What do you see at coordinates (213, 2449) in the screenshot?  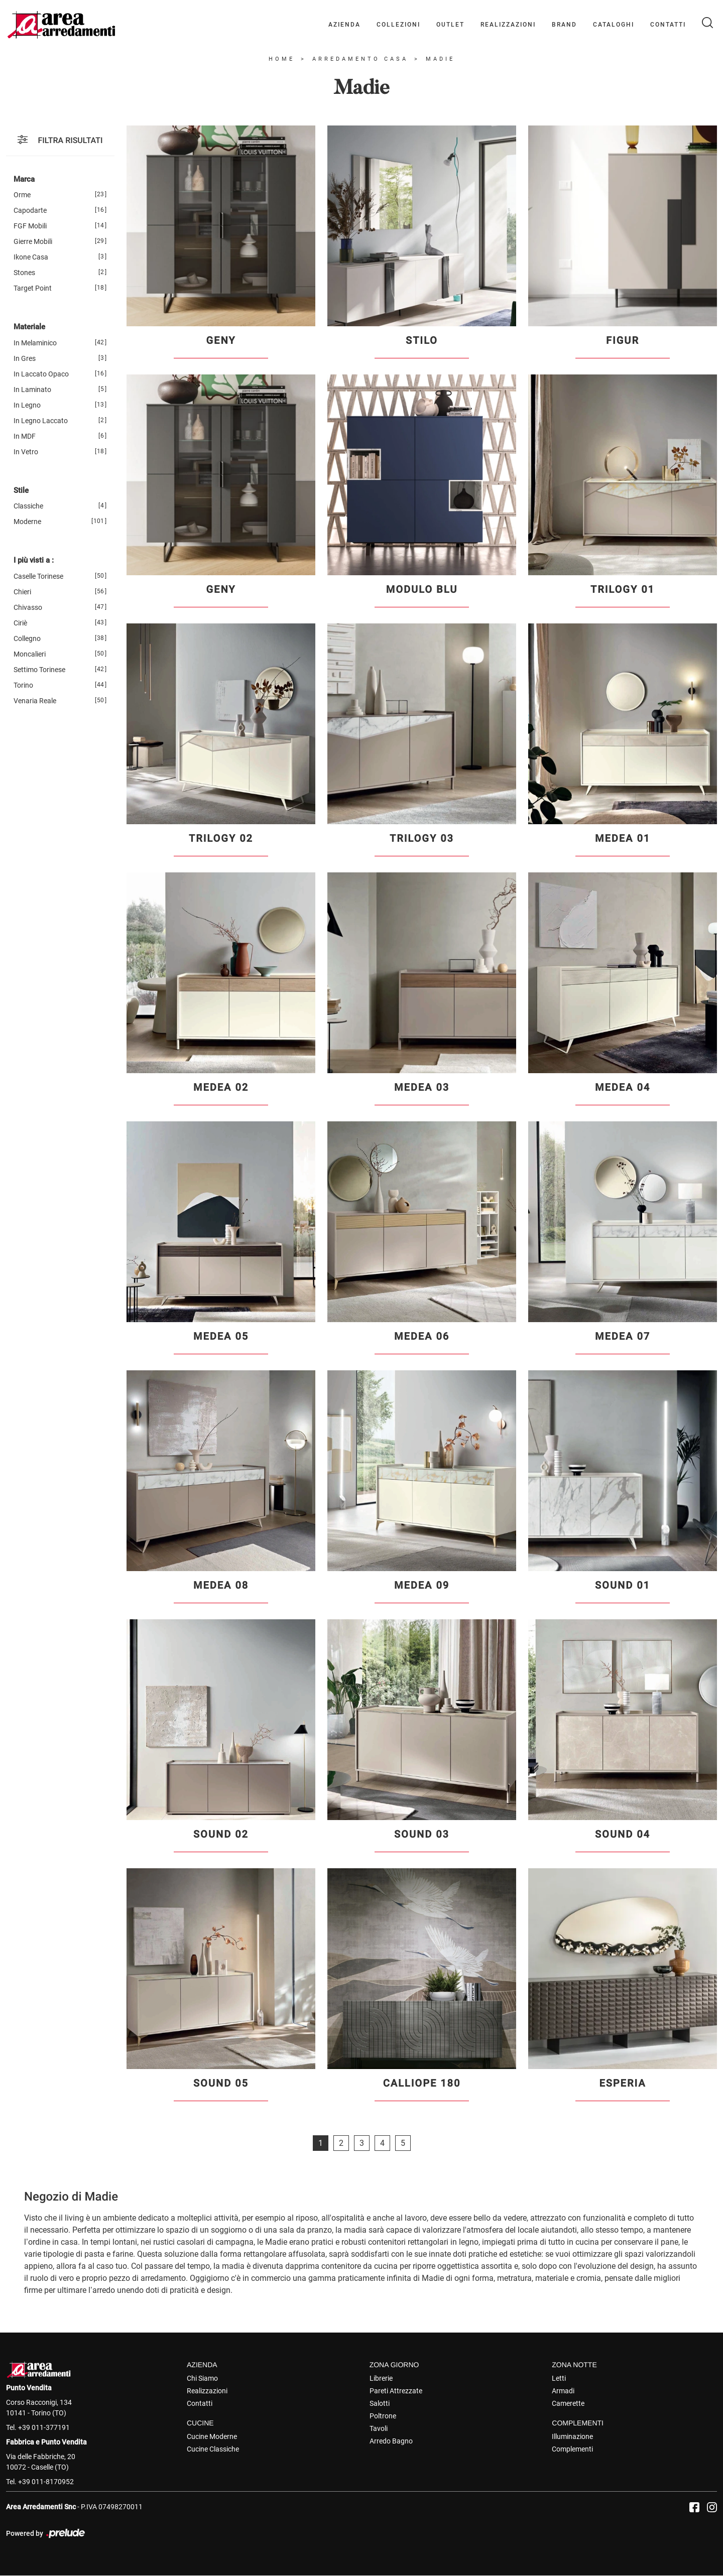 I see `Cucine Classiche` at bounding box center [213, 2449].